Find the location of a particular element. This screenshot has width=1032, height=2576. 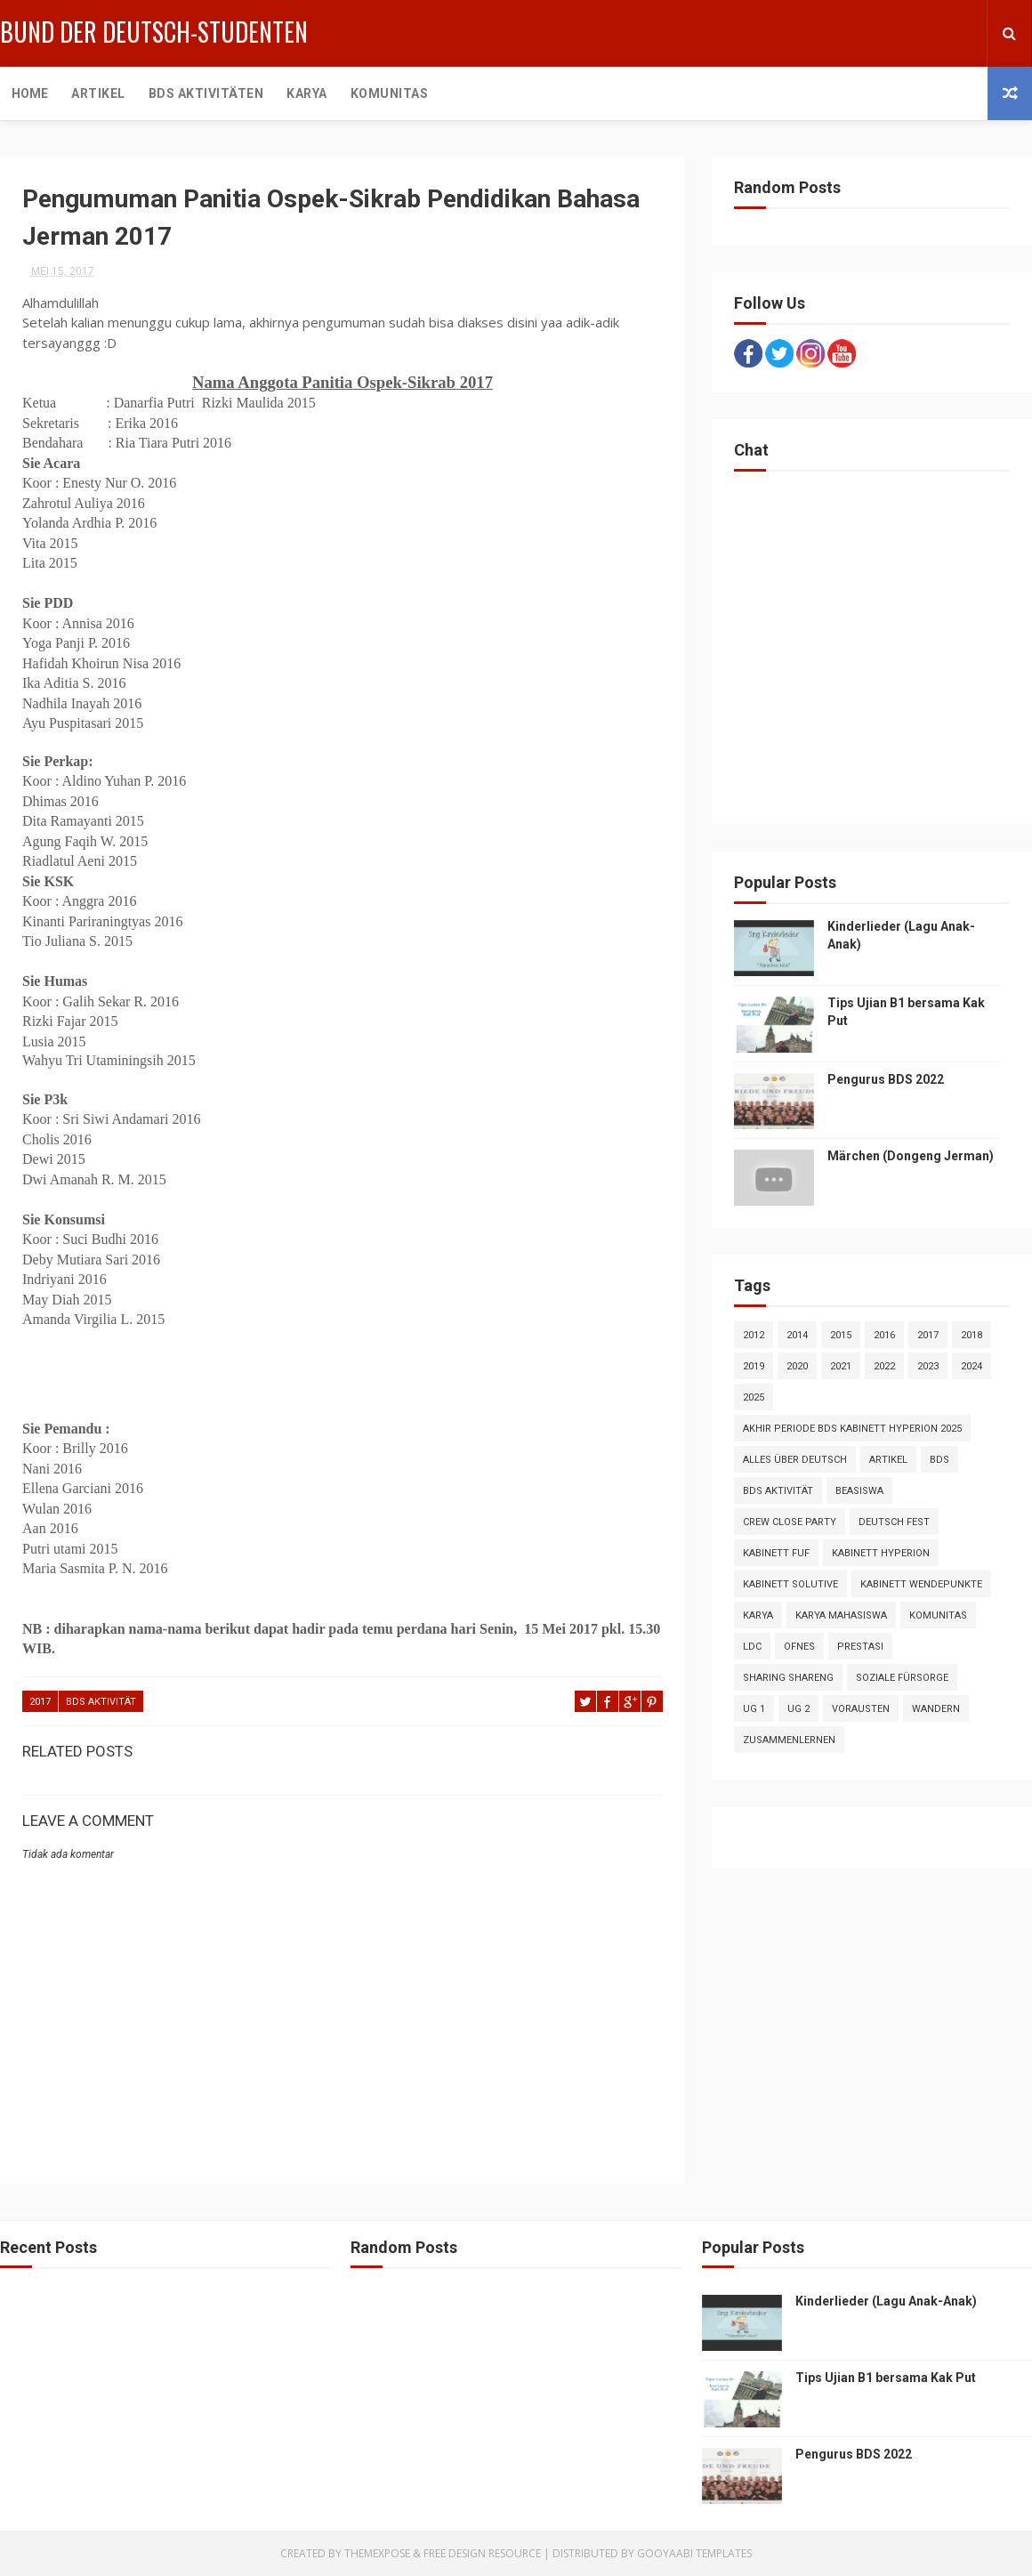

Artikel is located at coordinates (98, 93).